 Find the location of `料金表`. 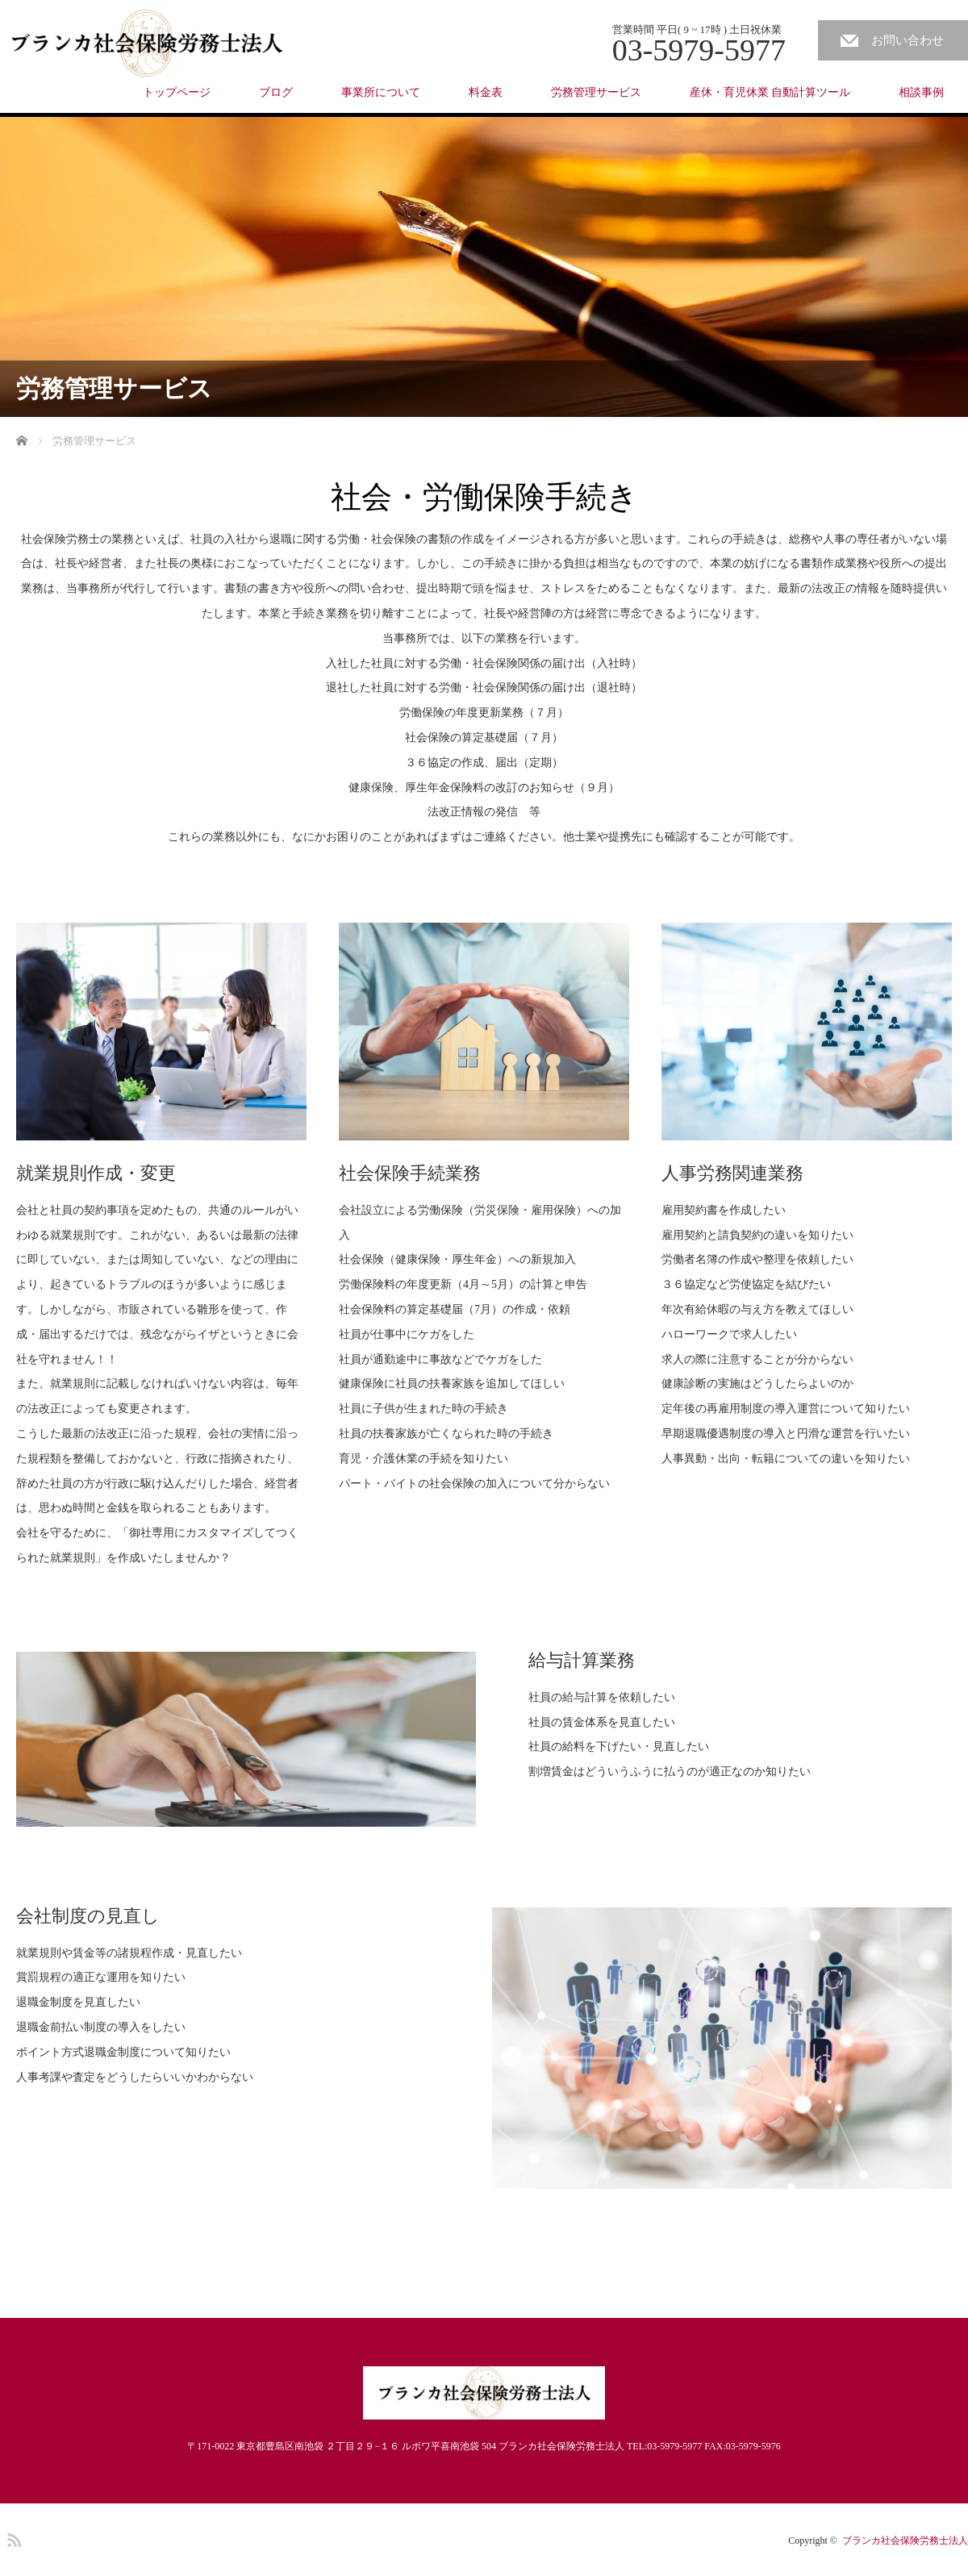

料金表 is located at coordinates (486, 92).